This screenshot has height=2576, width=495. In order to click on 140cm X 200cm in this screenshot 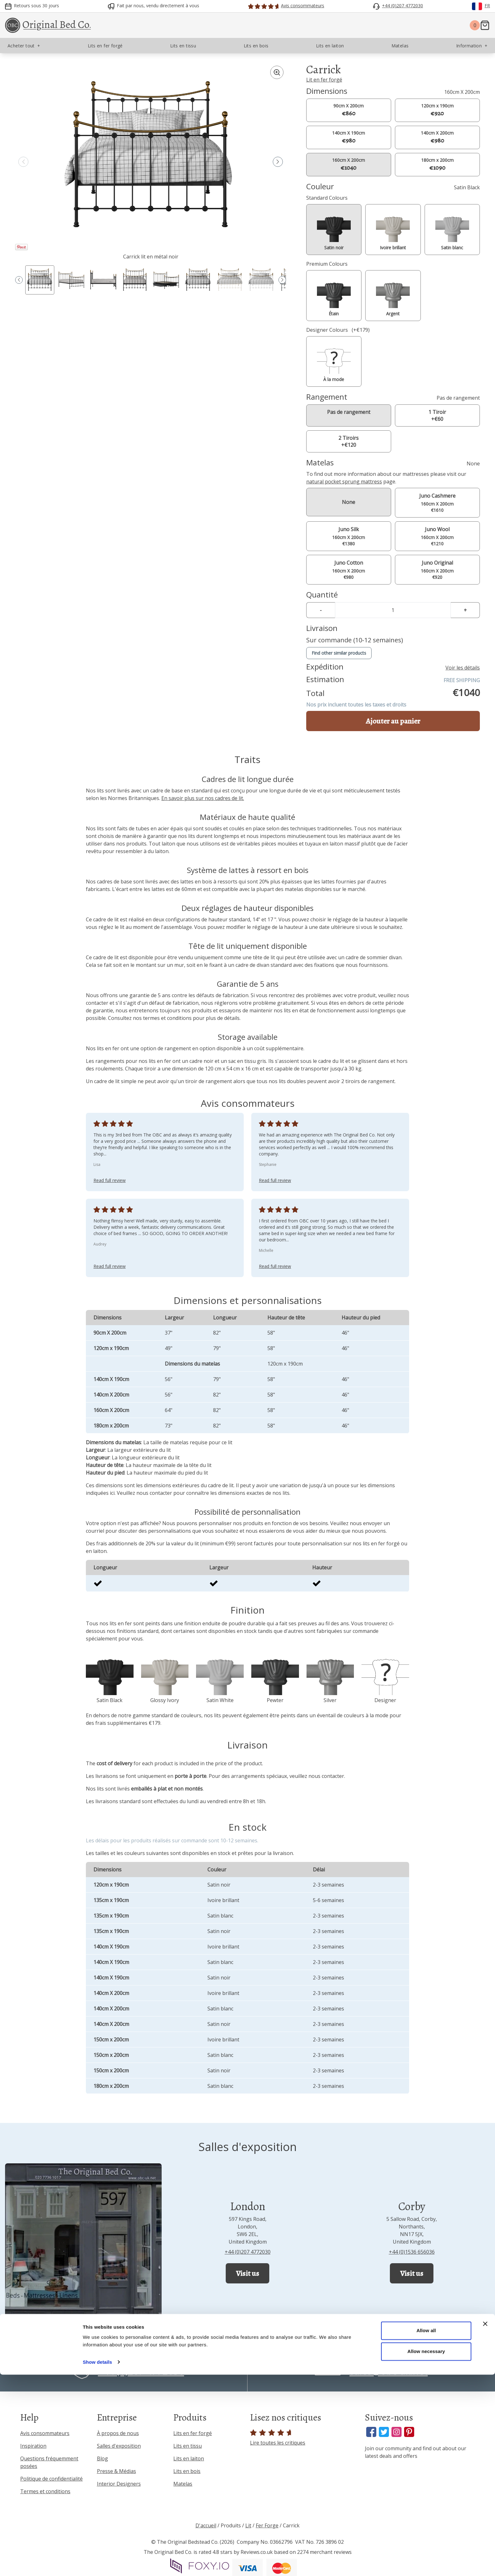, I will do `click(437, 137)`.